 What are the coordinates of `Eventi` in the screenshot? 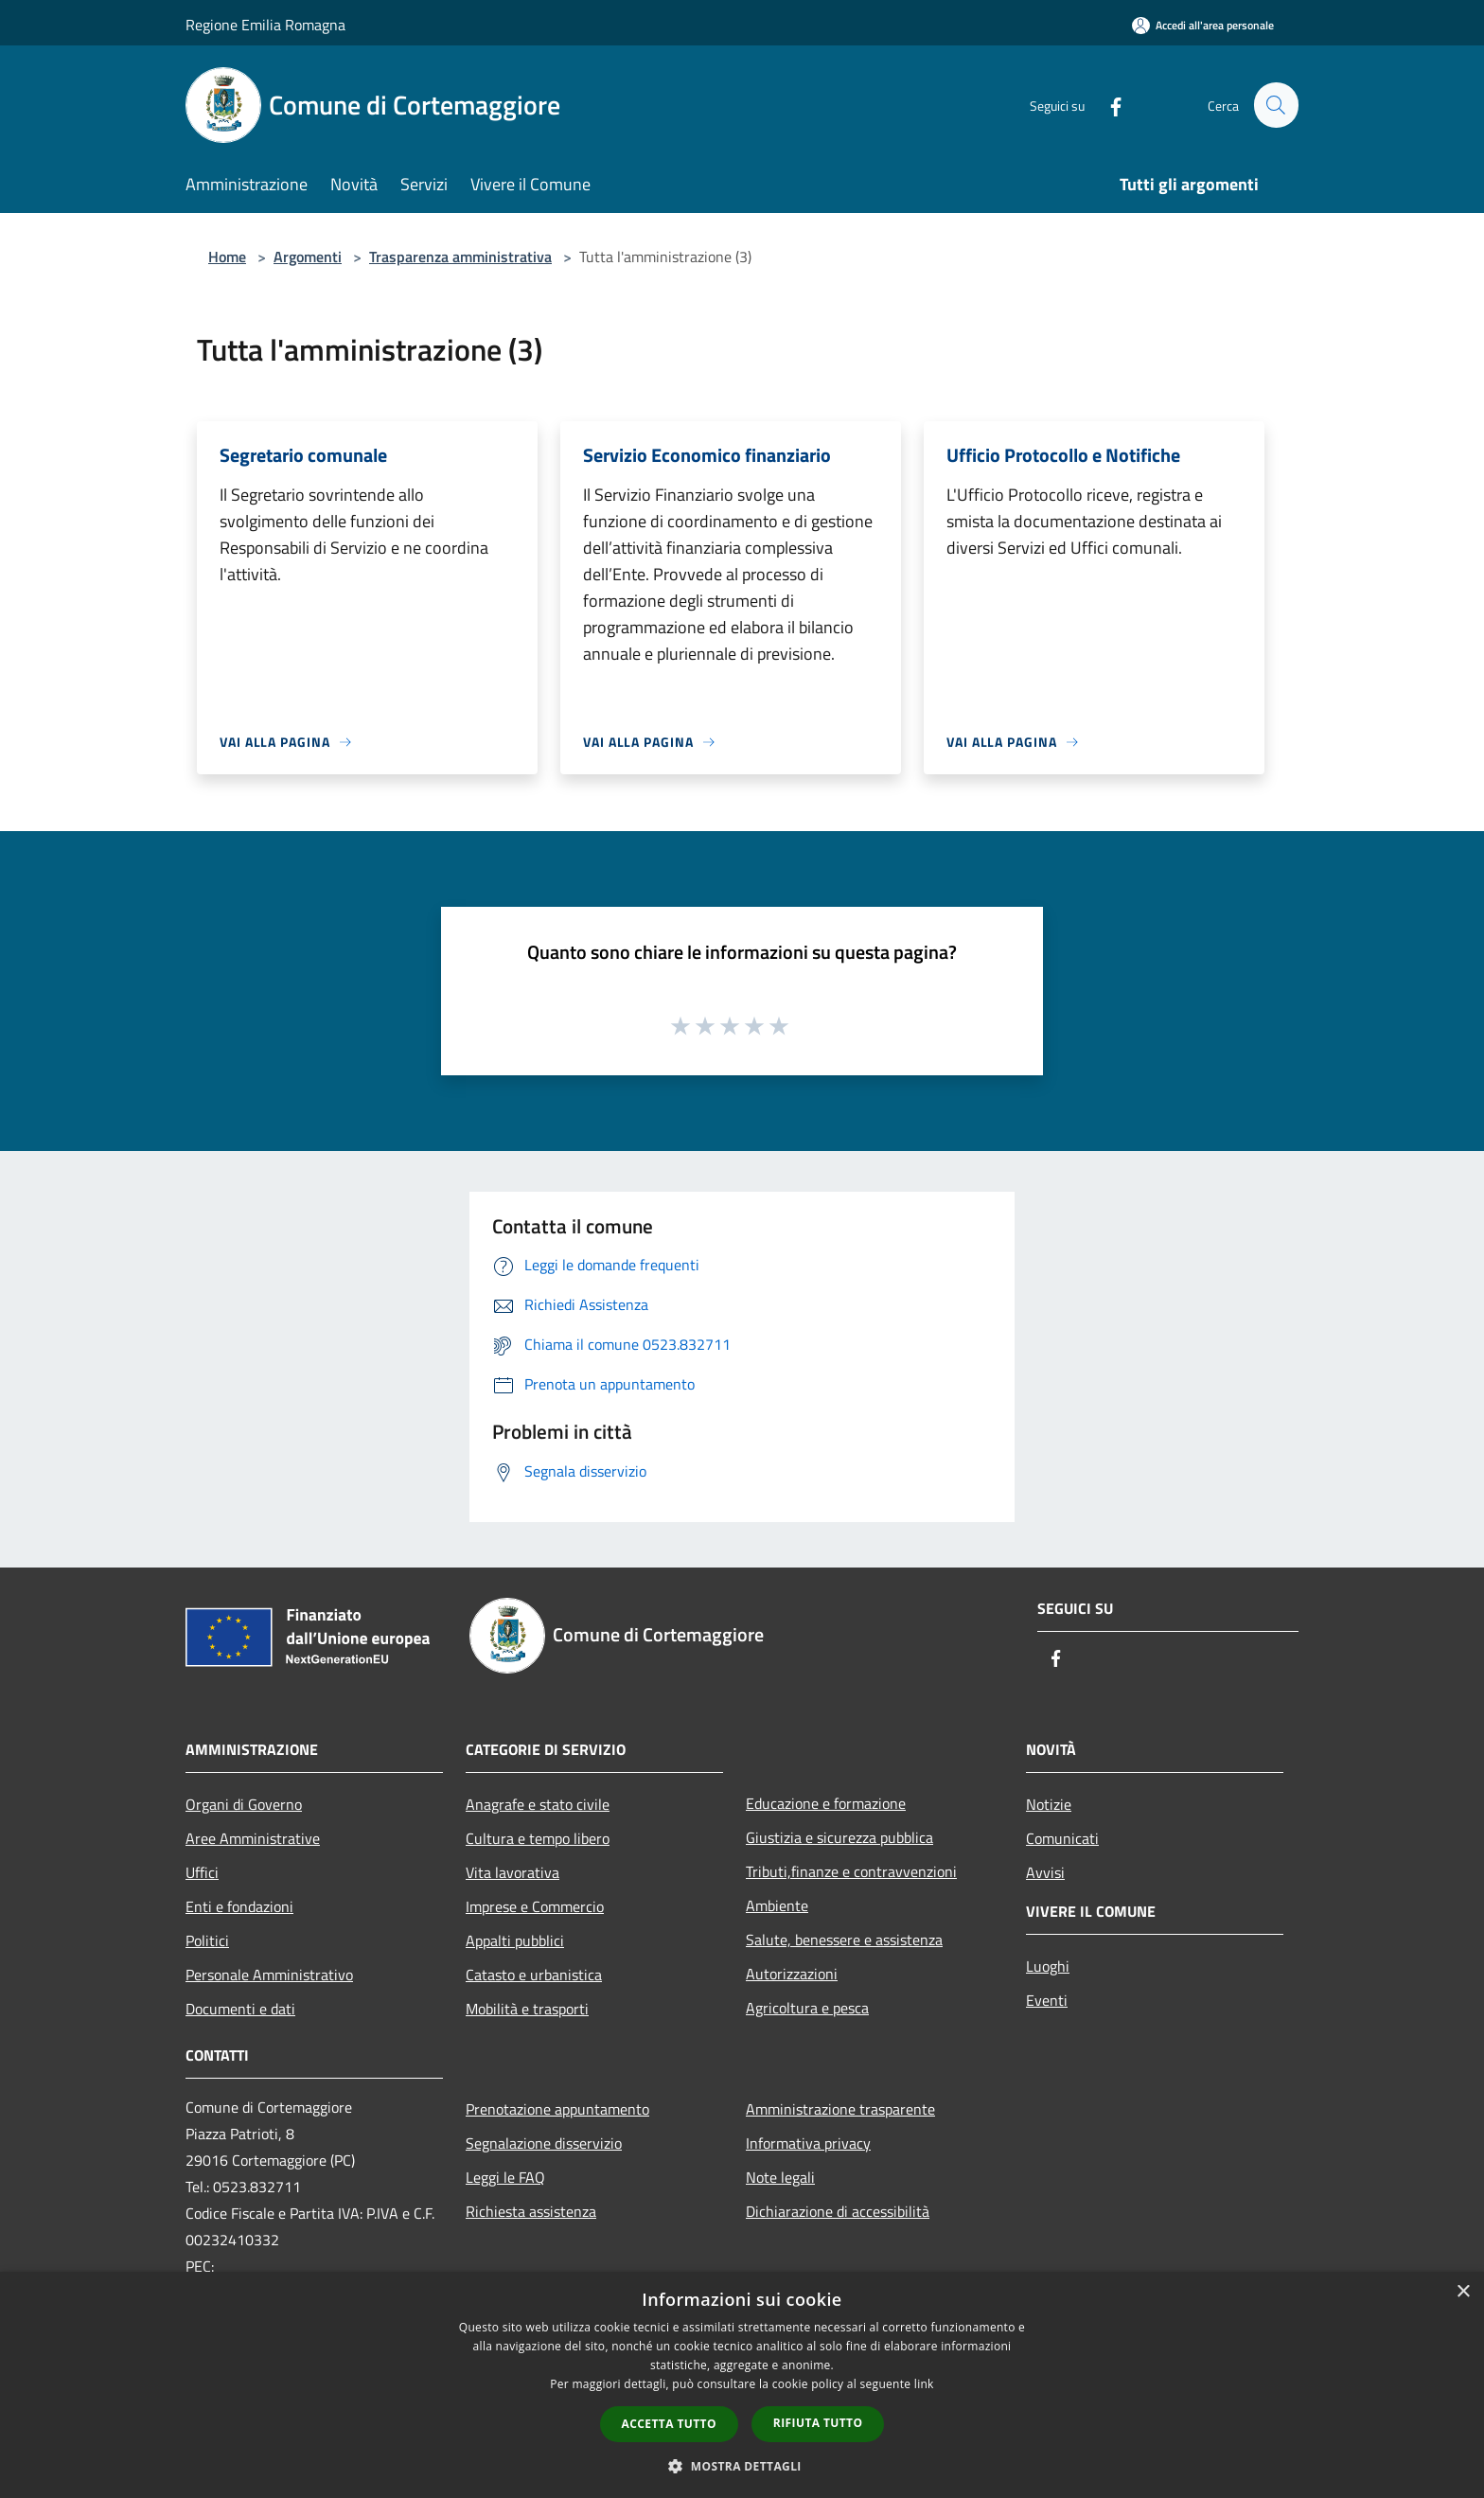 It's located at (1047, 2000).